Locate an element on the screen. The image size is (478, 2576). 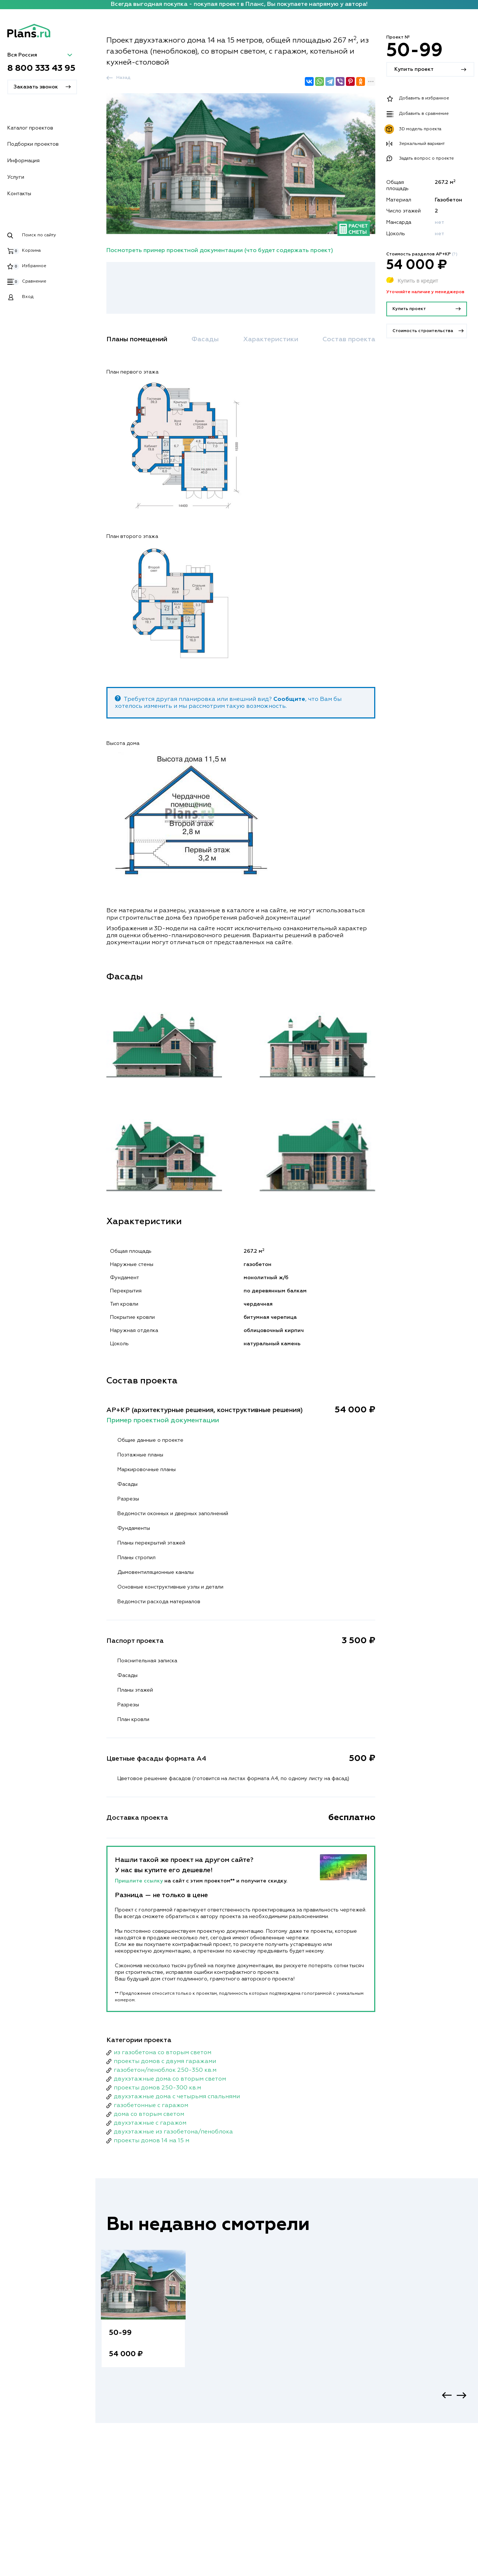
Пришлите ссылку is located at coordinates (139, 1881).